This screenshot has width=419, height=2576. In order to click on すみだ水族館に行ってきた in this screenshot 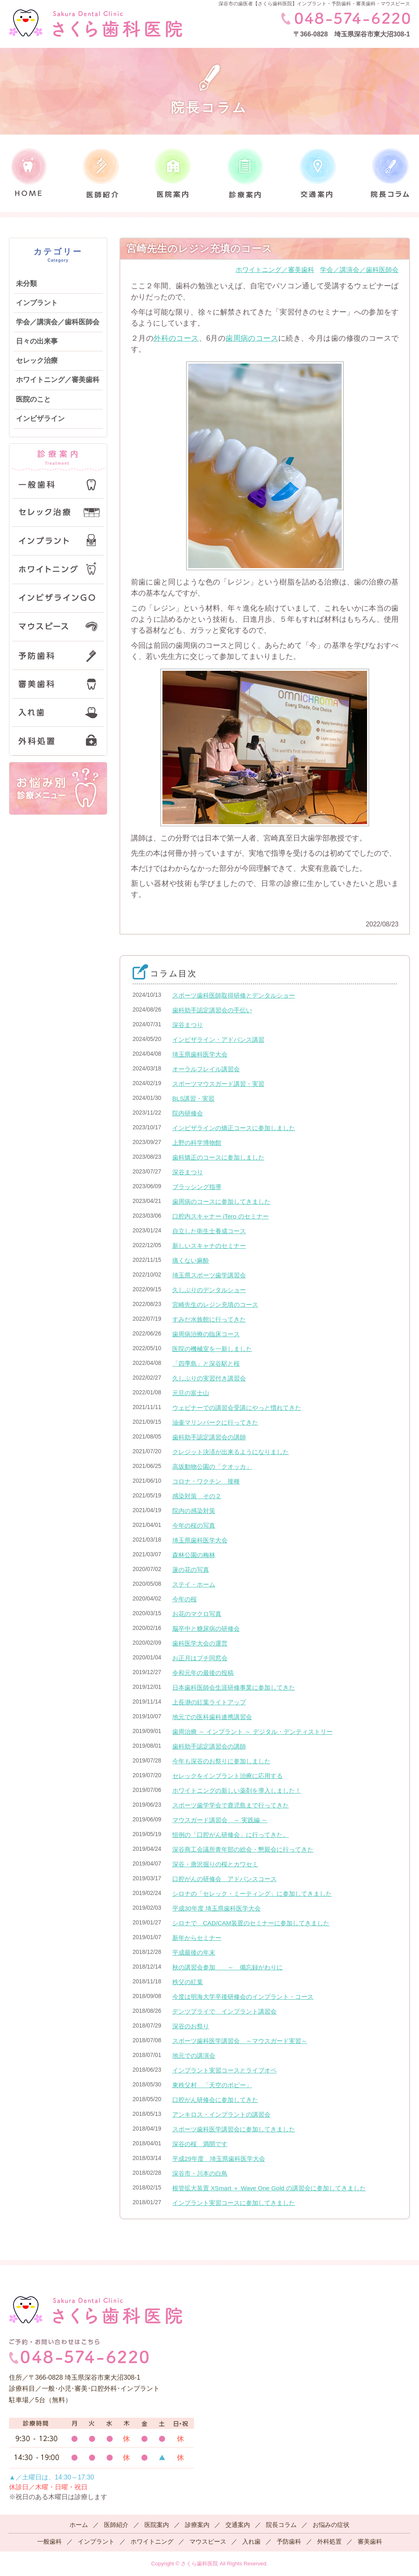, I will do `click(209, 1319)`.